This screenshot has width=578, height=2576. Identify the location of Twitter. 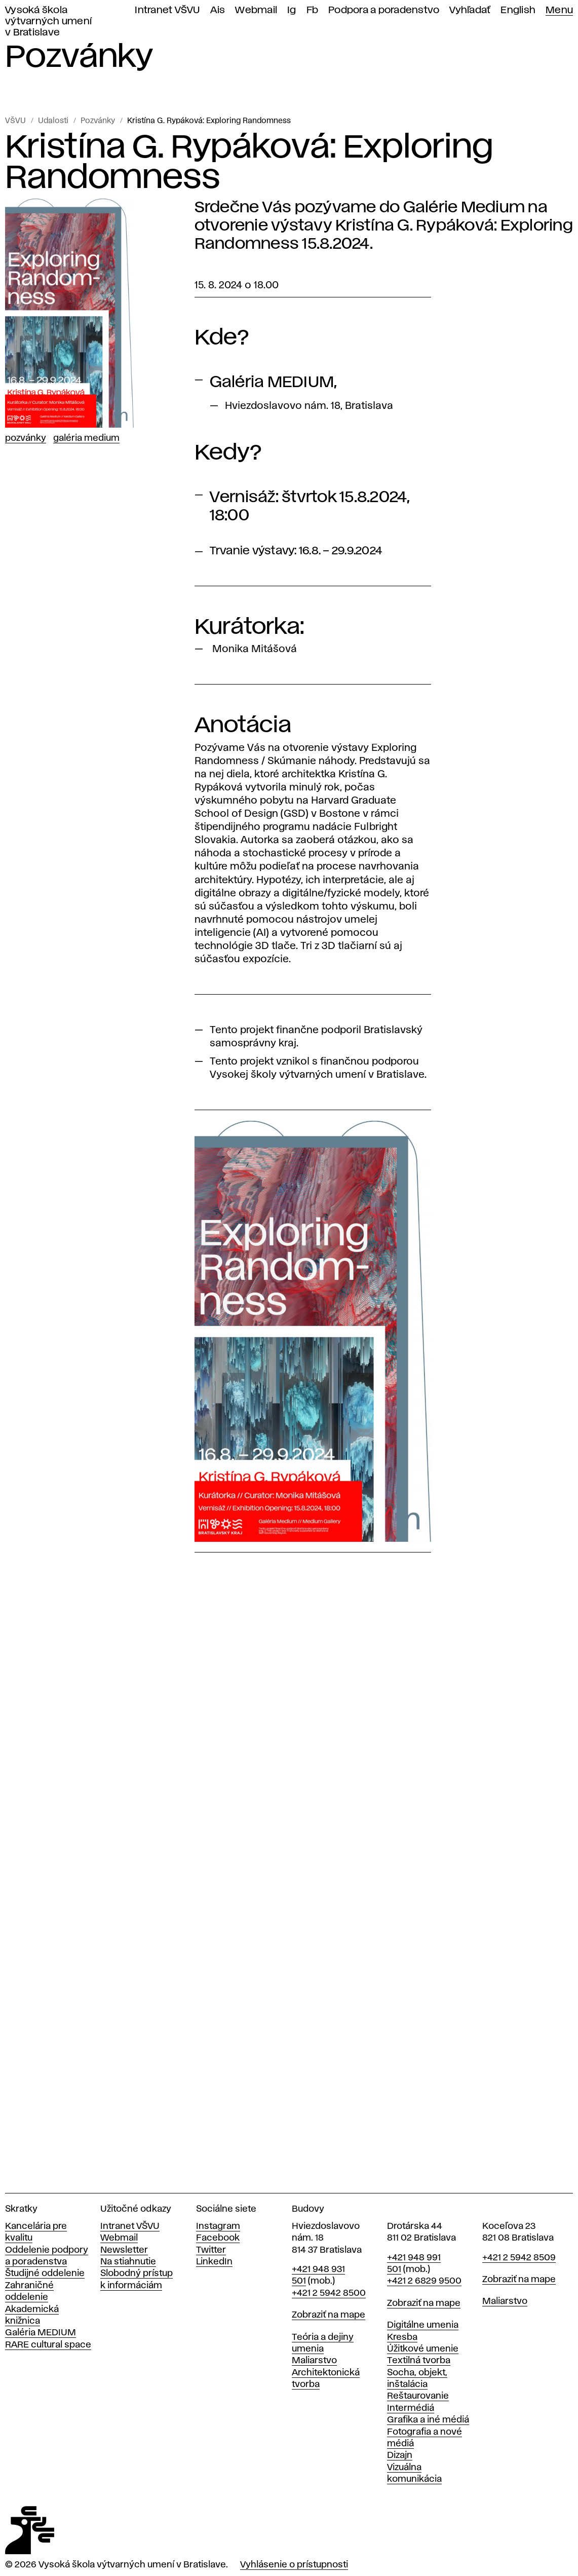
(211, 2250).